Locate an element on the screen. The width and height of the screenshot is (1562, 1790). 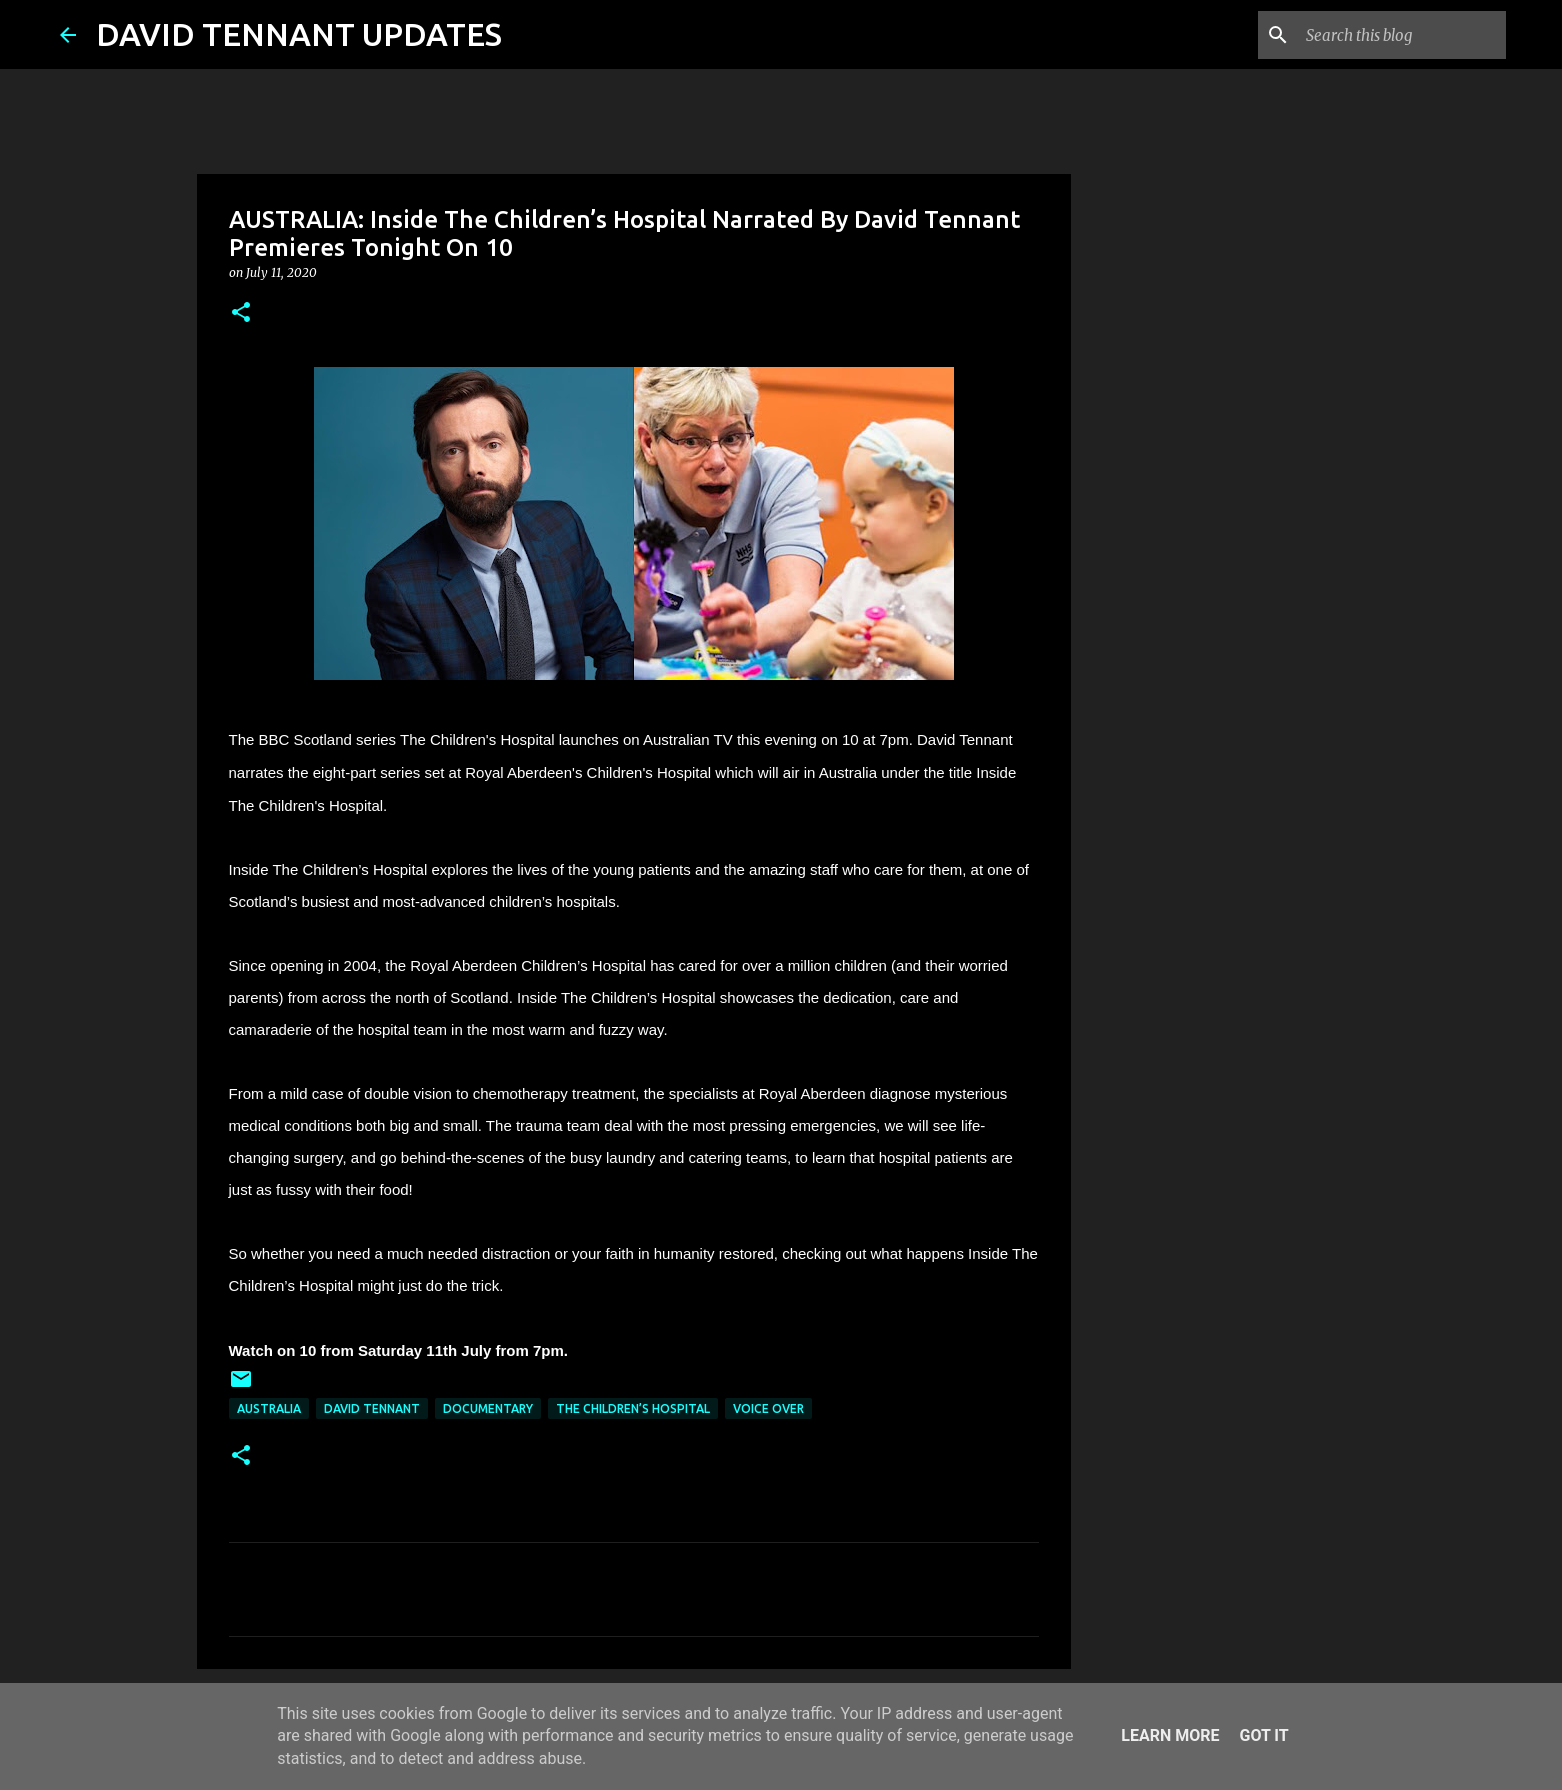
Voice Over is located at coordinates (768, 1408).